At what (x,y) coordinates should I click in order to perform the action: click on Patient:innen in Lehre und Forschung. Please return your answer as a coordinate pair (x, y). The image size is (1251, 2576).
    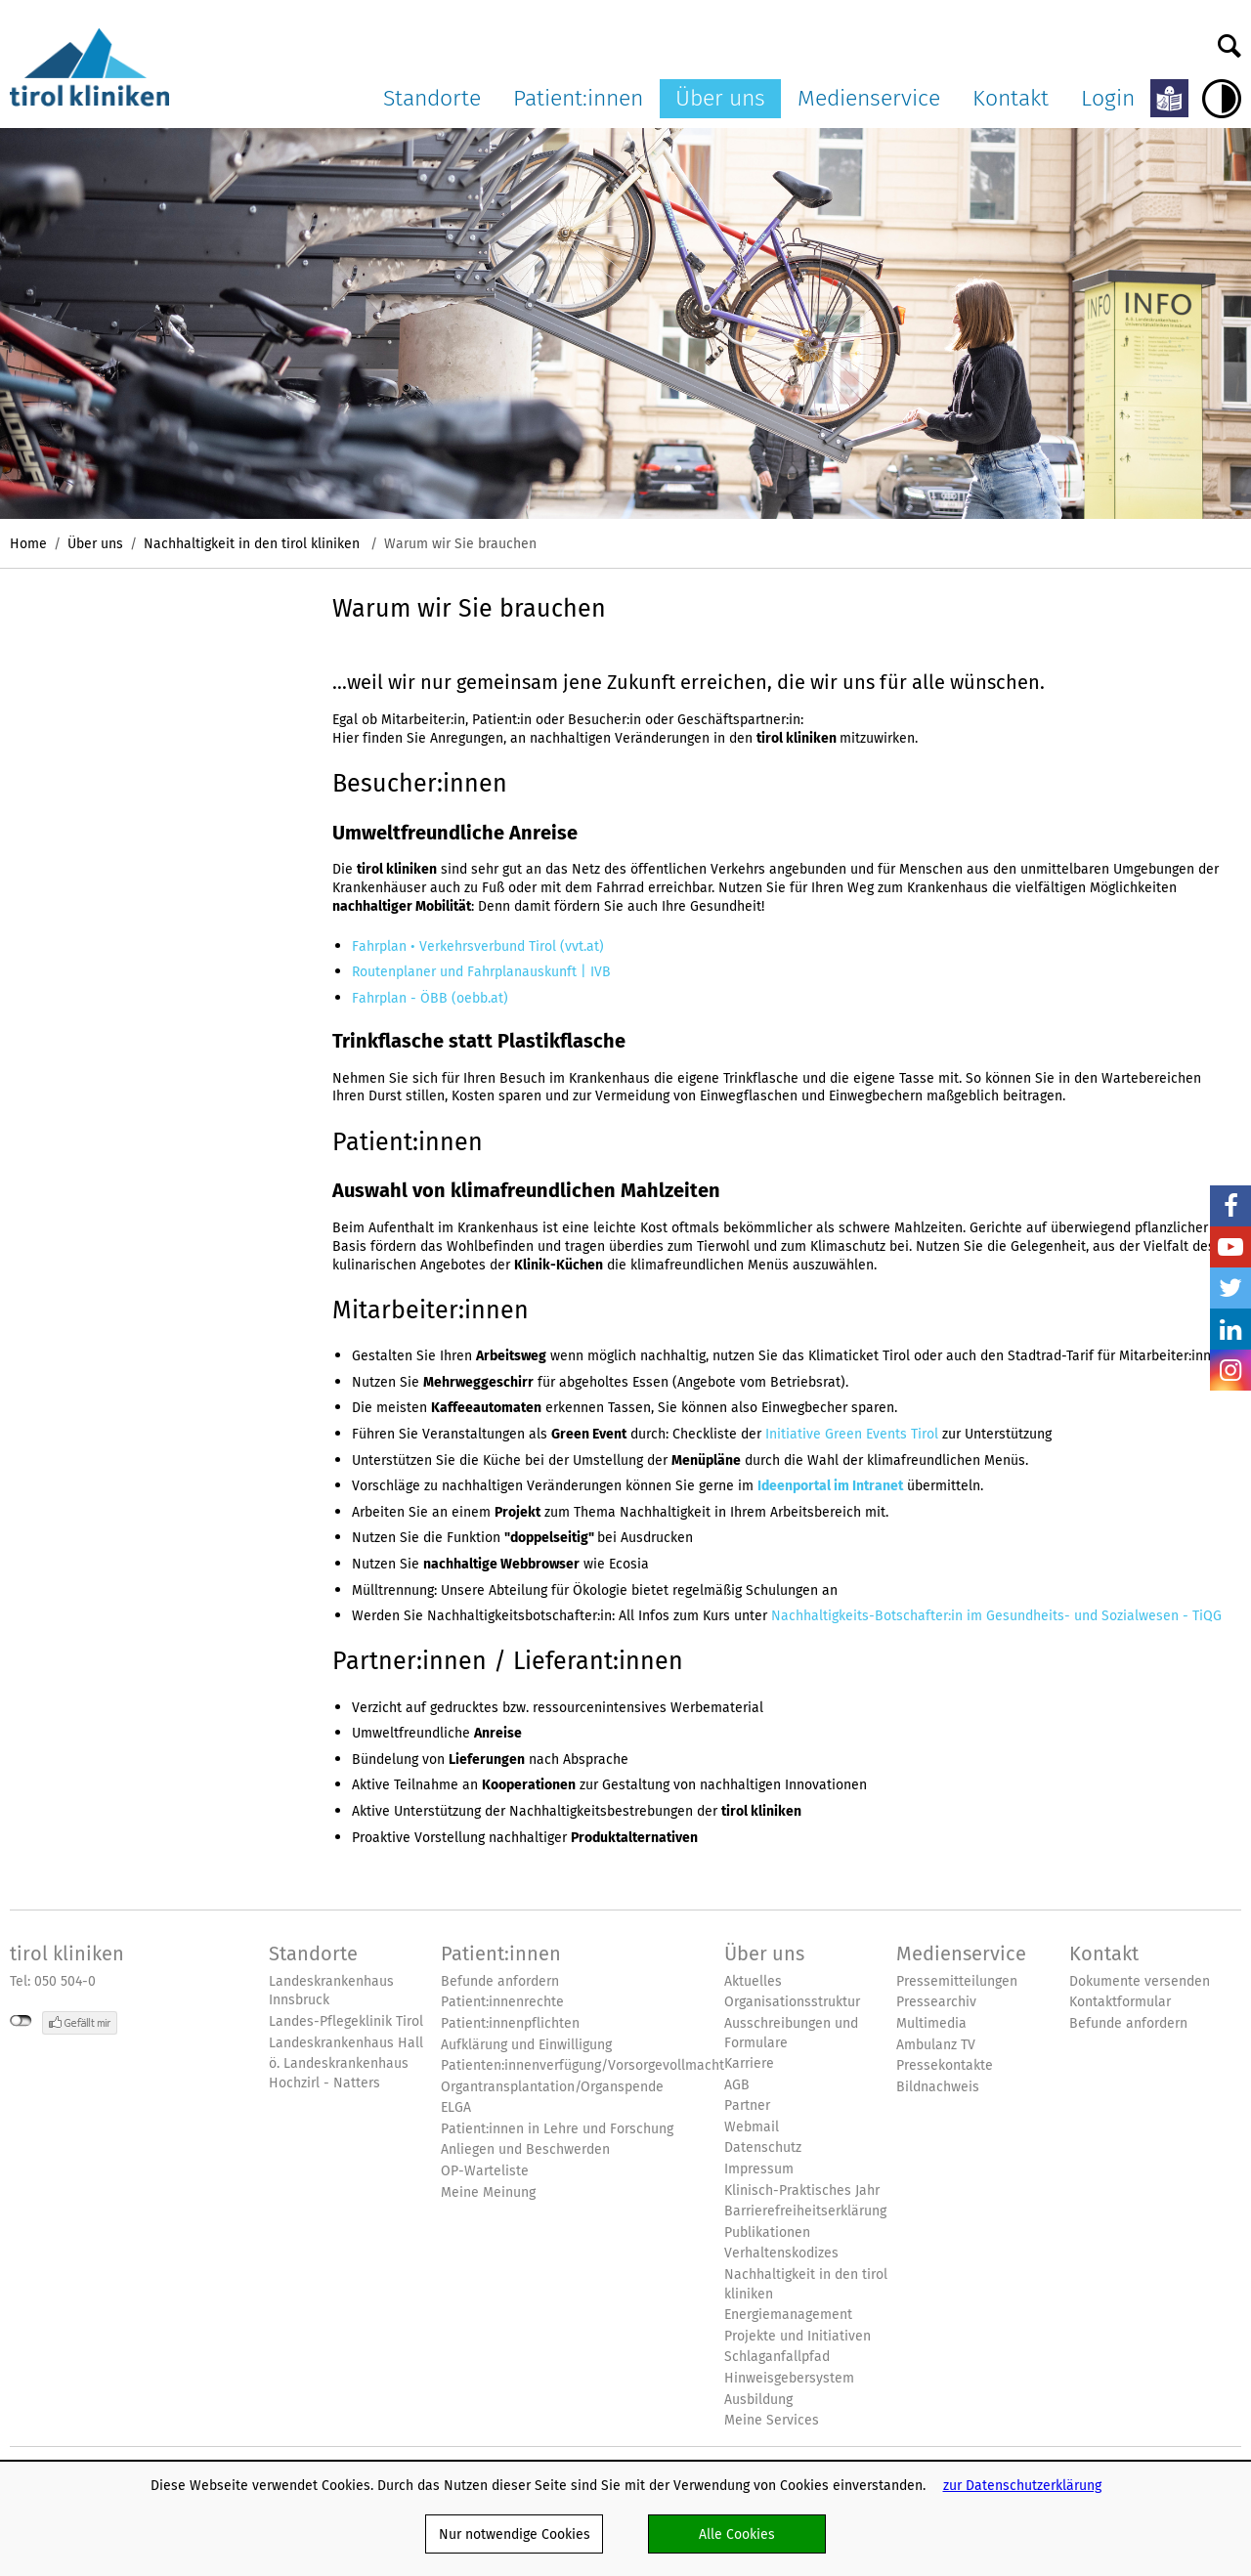
    Looking at the image, I should click on (557, 2129).